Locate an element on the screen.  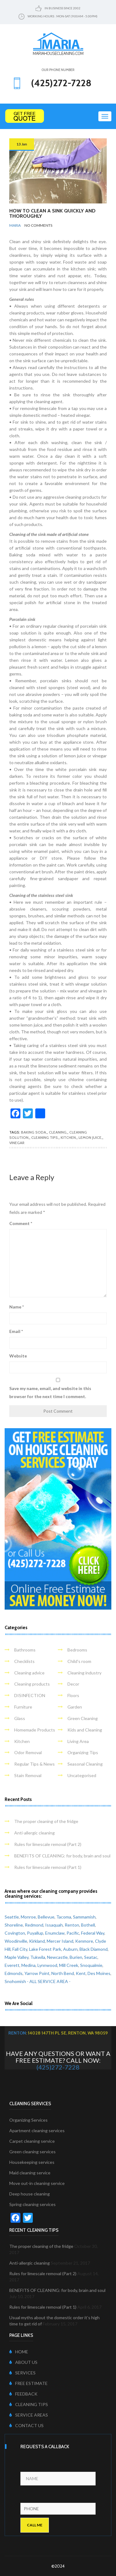
Lake Forest Park is located at coordinates (45, 1949).